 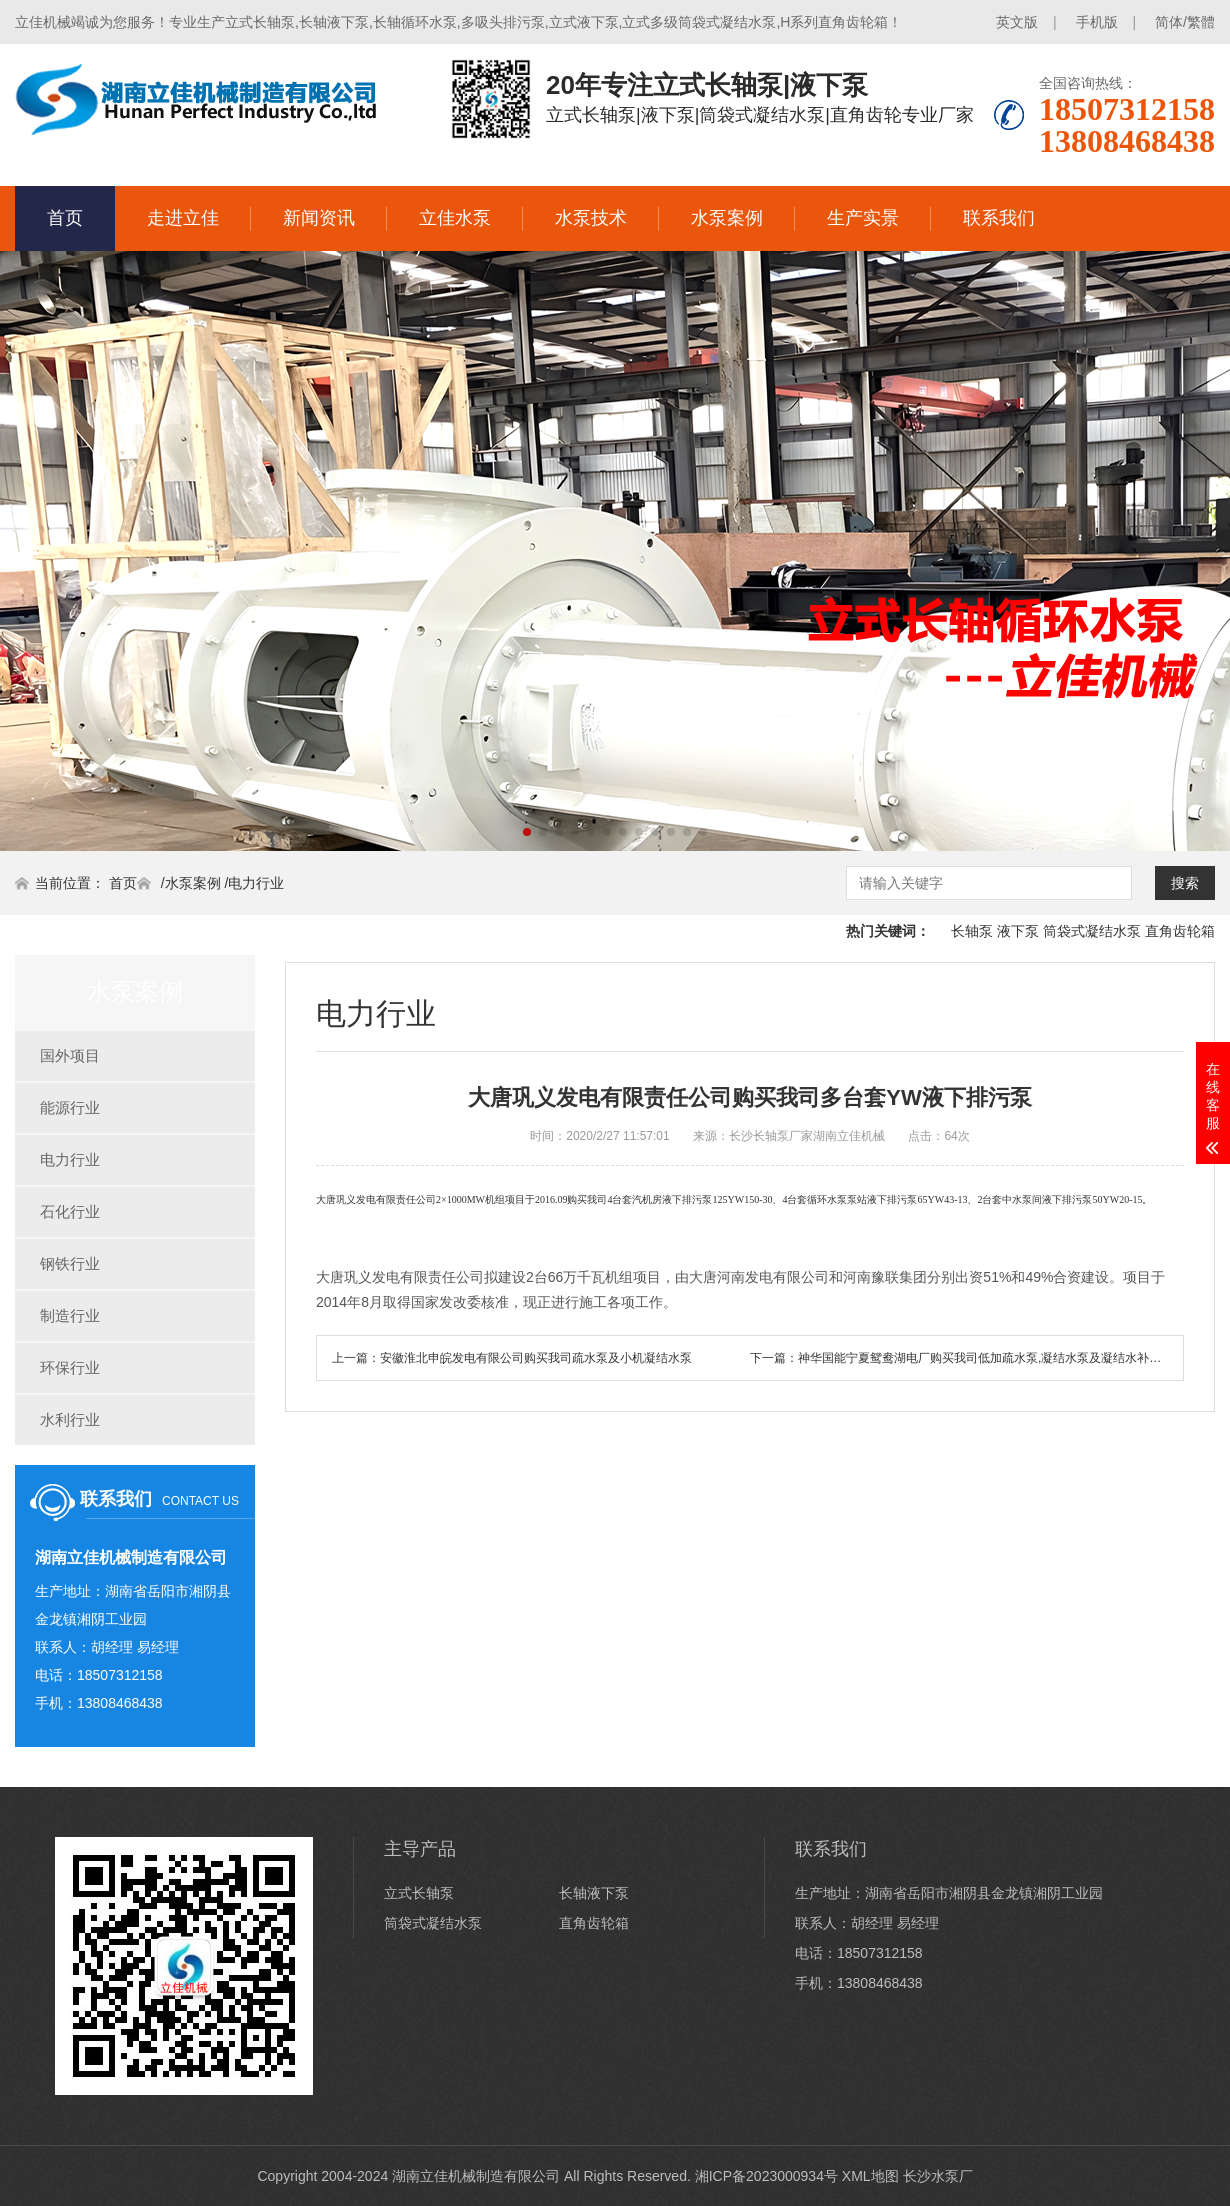 What do you see at coordinates (1185, 883) in the screenshot?
I see `搜索` at bounding box center [1185, 883].